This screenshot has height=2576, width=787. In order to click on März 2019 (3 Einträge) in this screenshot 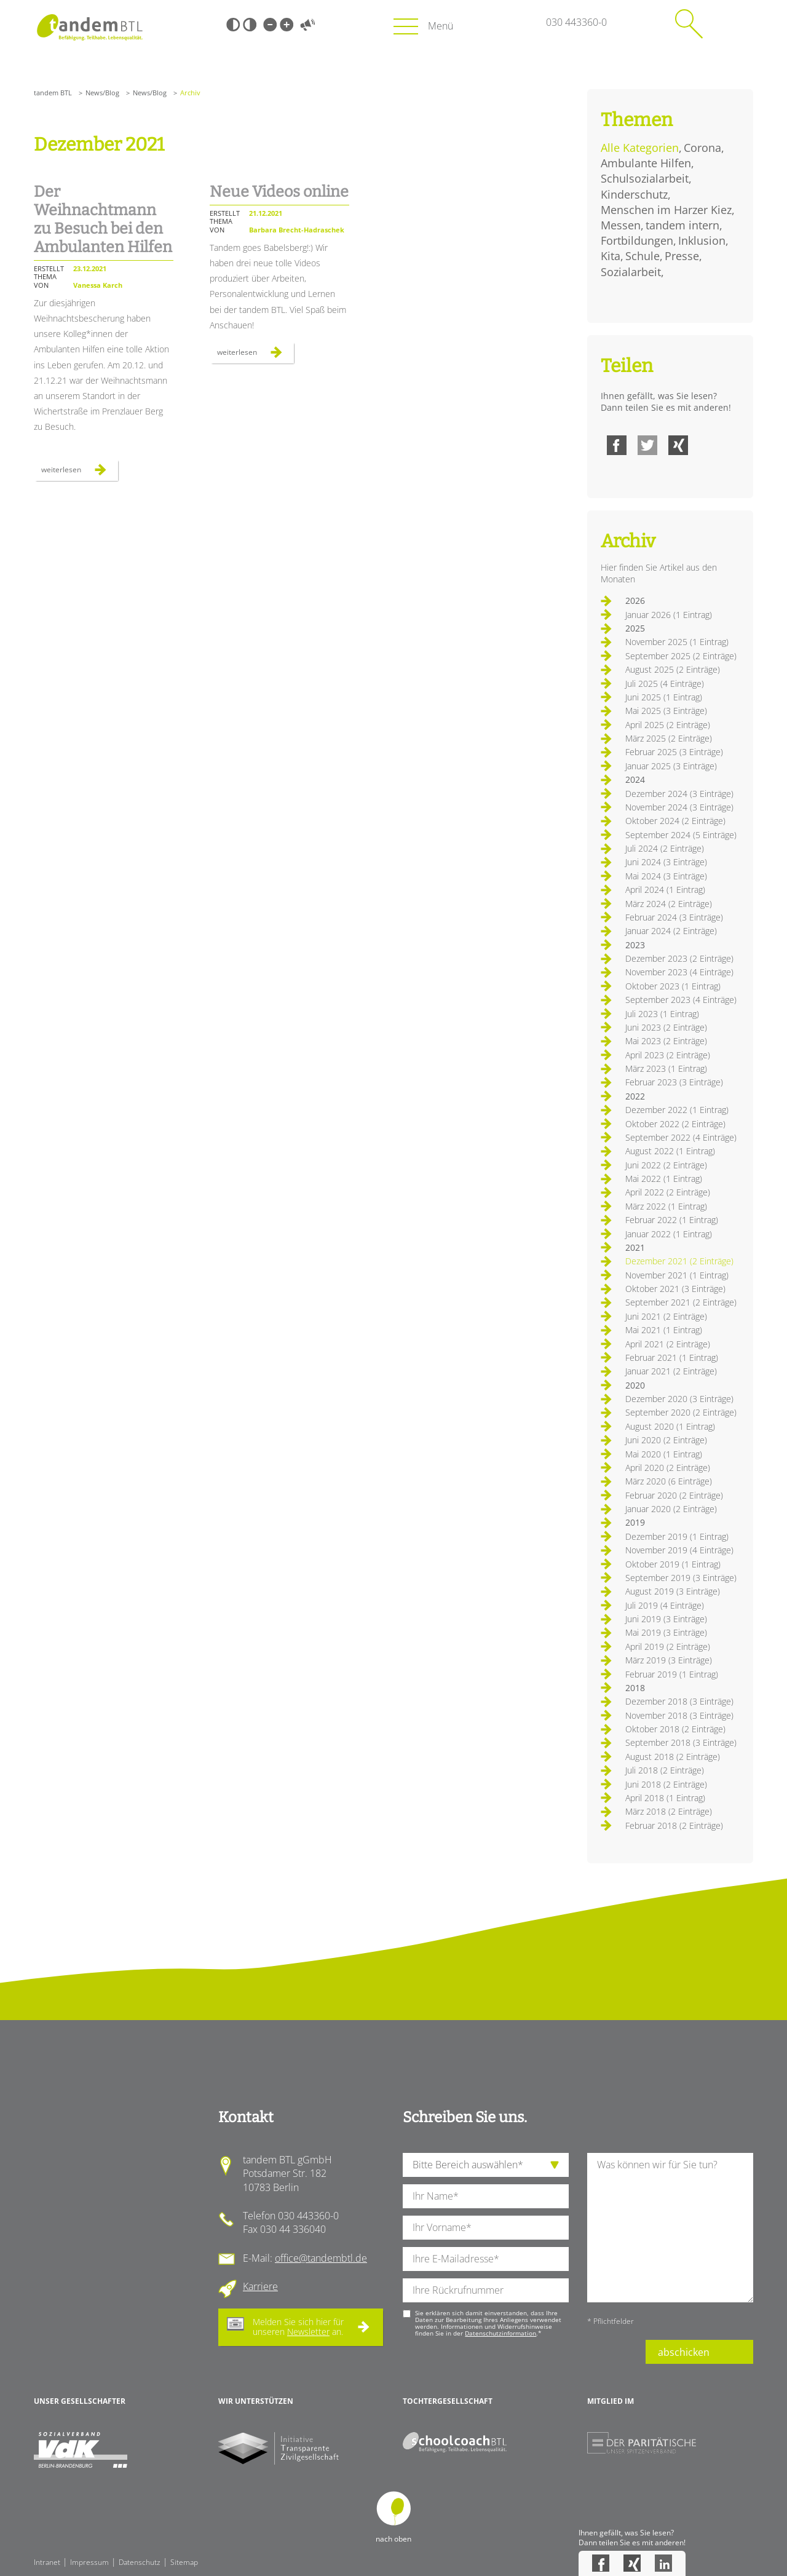, I will do `click(668, 1660)`.